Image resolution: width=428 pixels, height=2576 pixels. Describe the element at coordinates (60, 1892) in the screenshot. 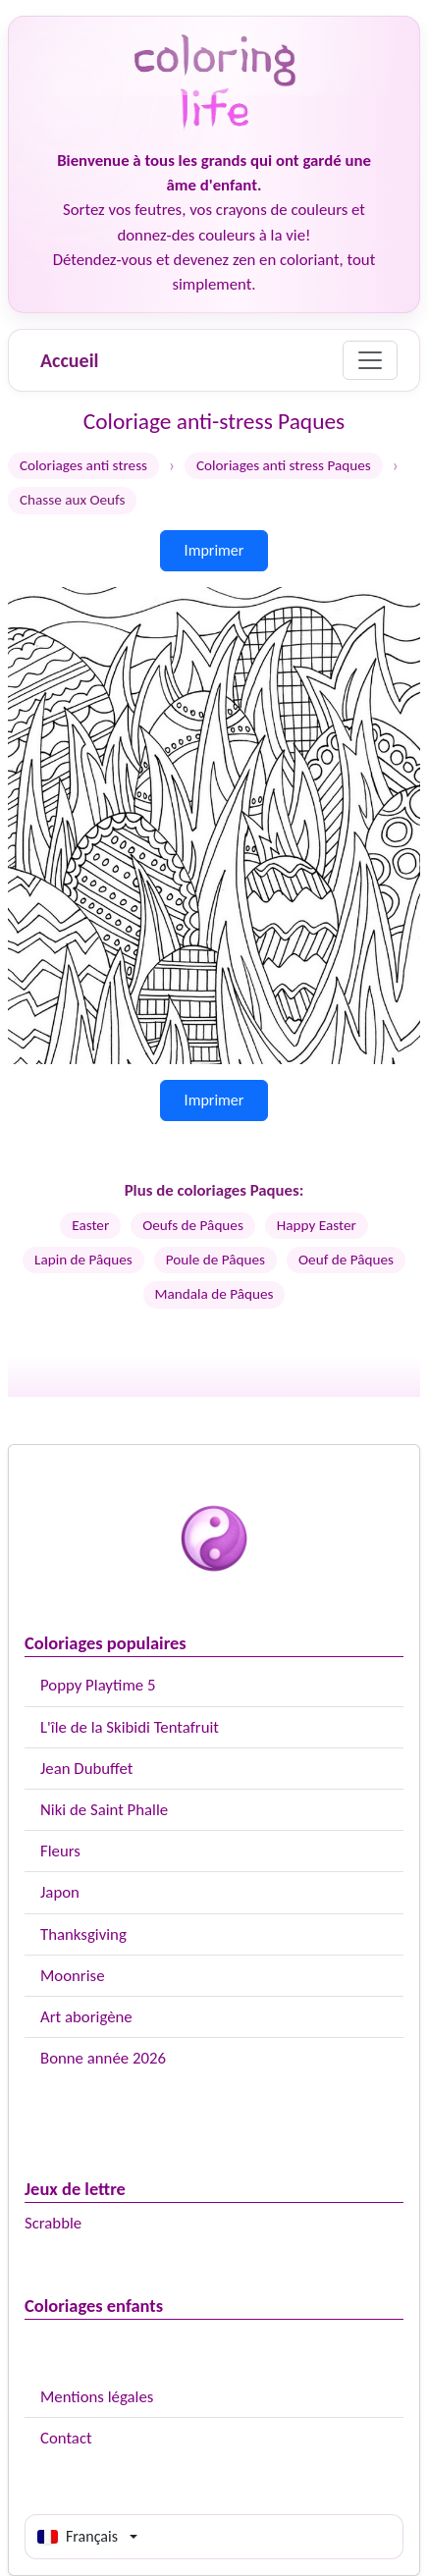

I see `Japon` at that location.